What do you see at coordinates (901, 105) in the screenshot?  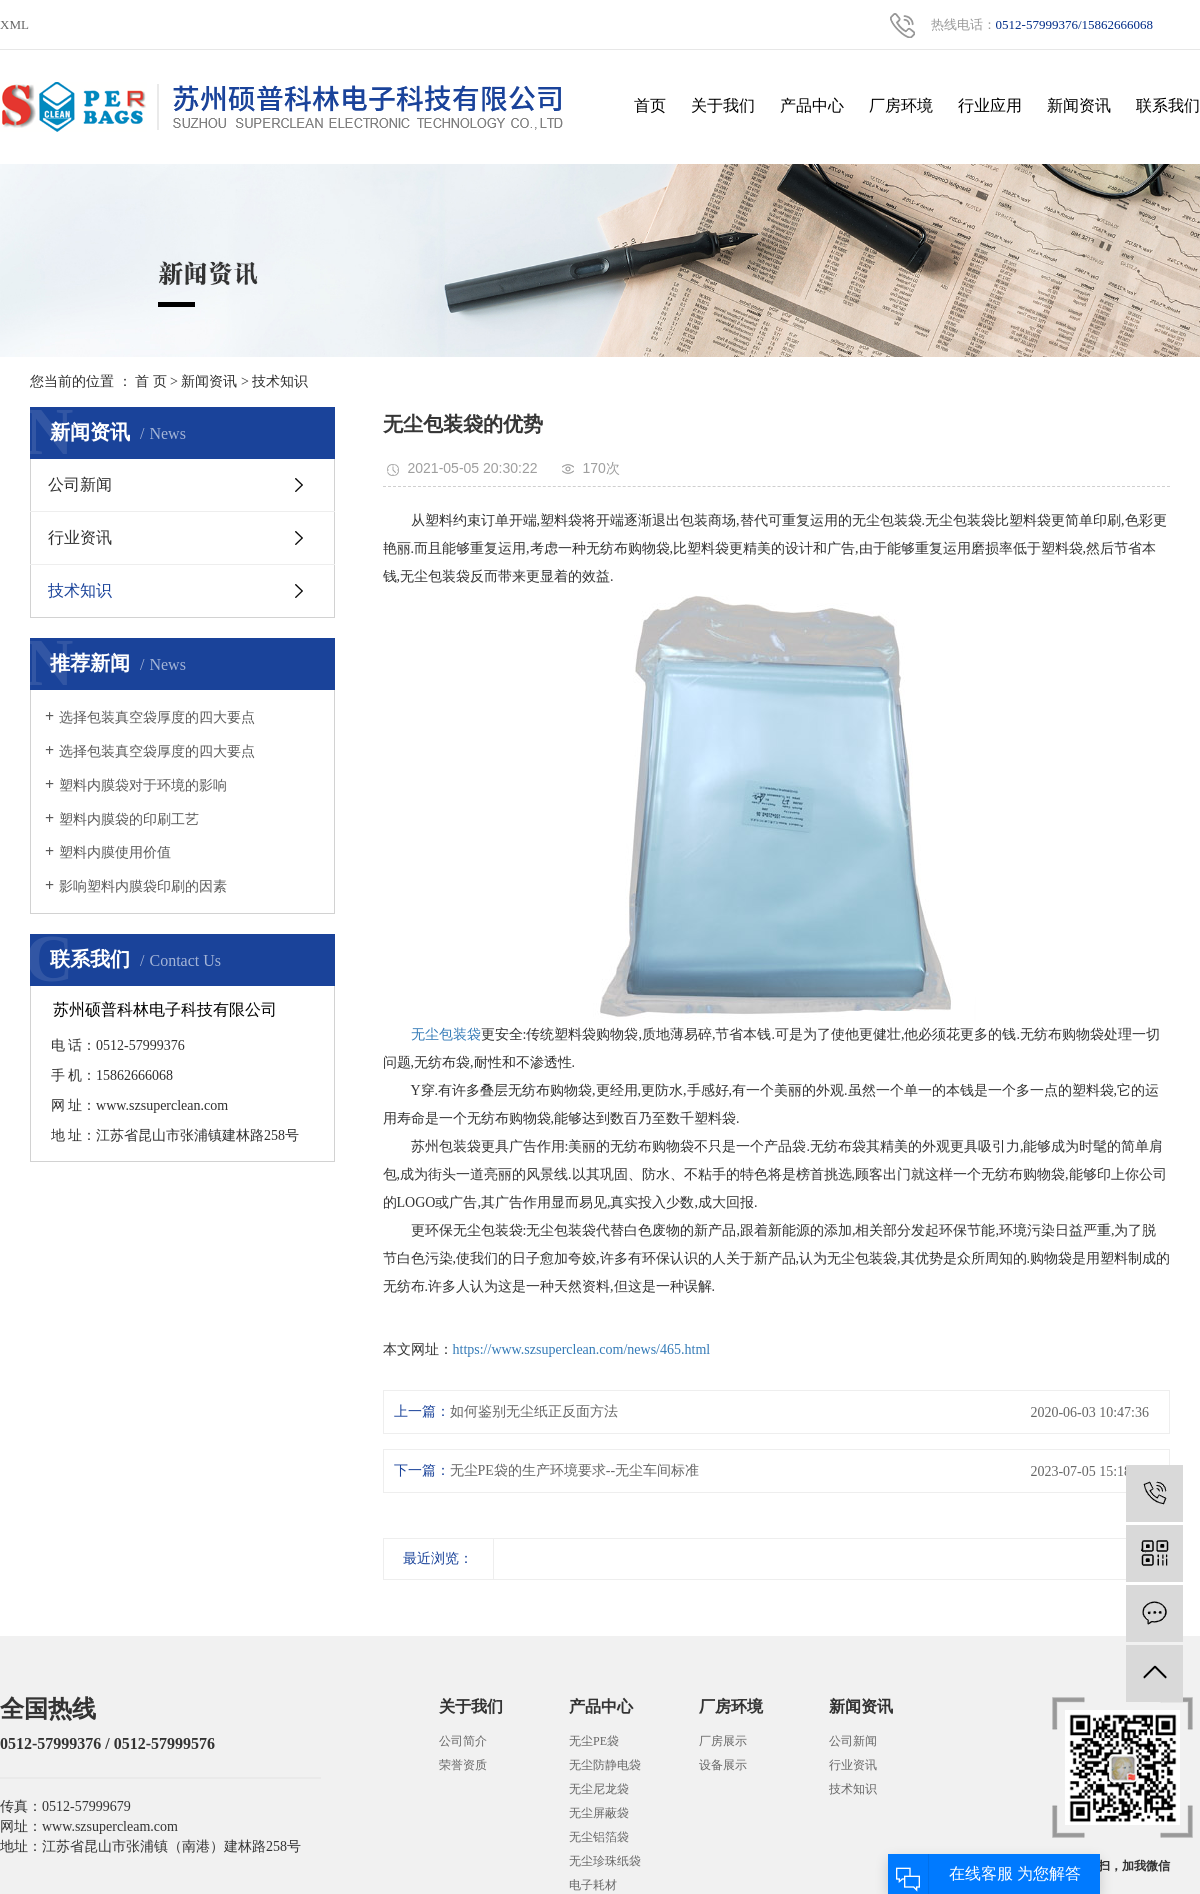 I see `厂房环境` at bounding box center [901, 105].